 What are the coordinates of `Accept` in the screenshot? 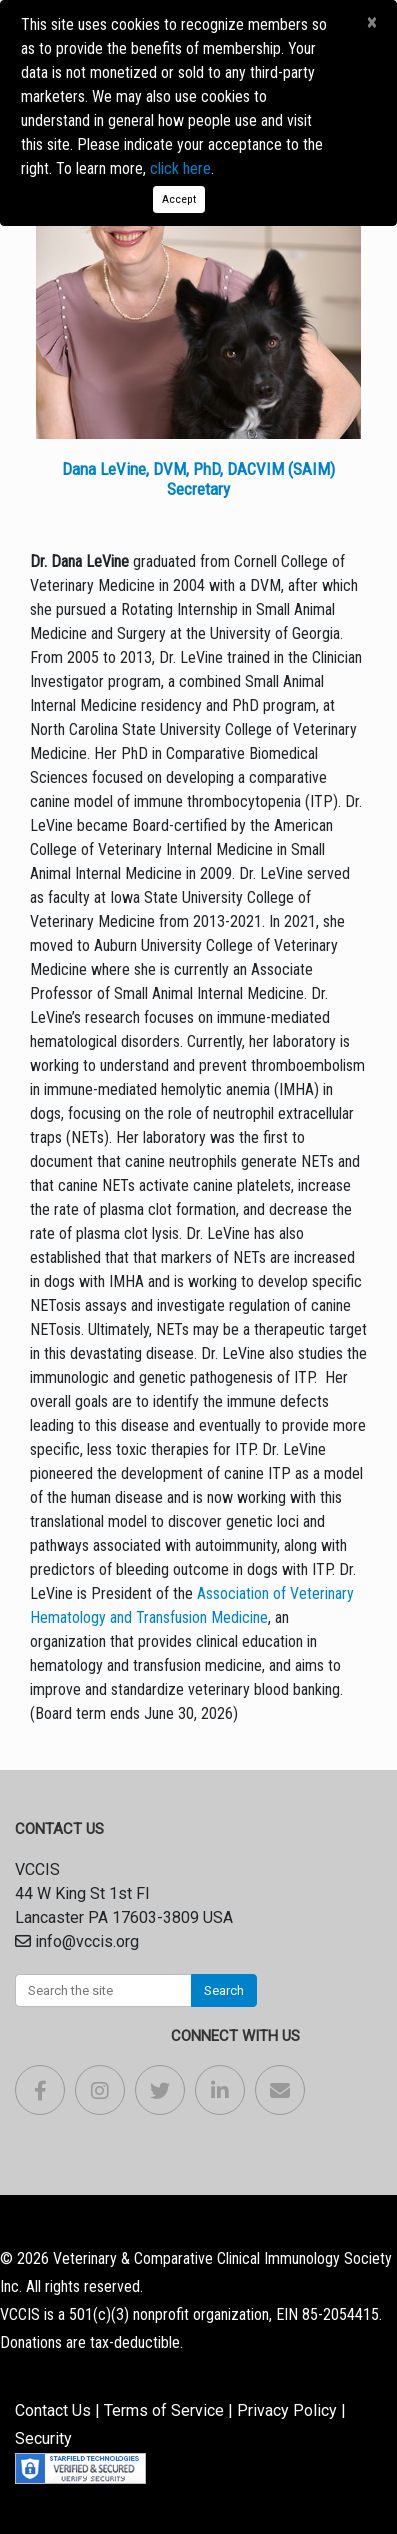 It's located at (179, 199).